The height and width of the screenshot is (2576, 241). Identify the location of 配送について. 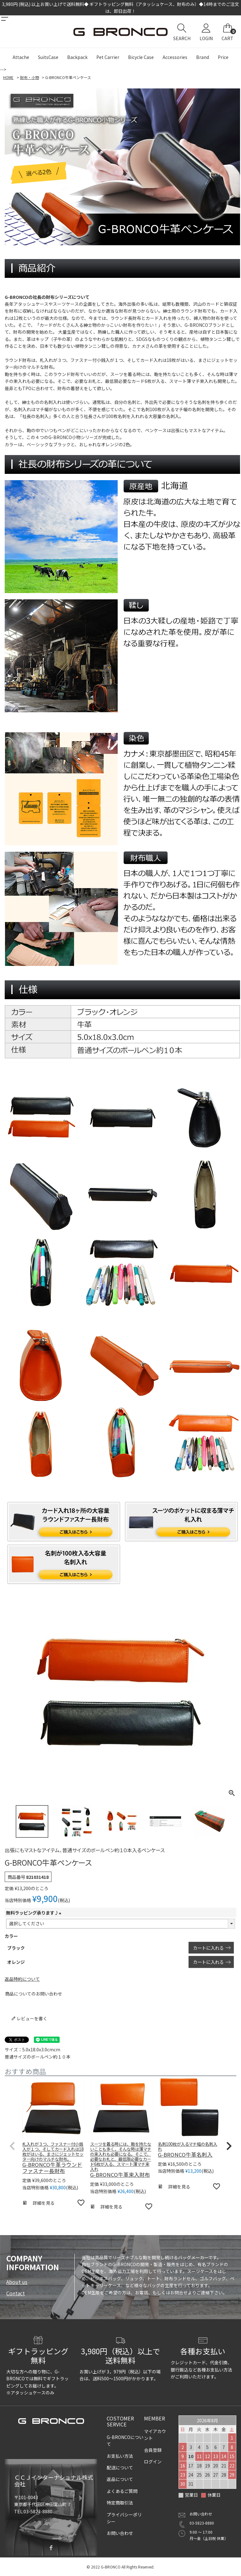
(120, 2467).